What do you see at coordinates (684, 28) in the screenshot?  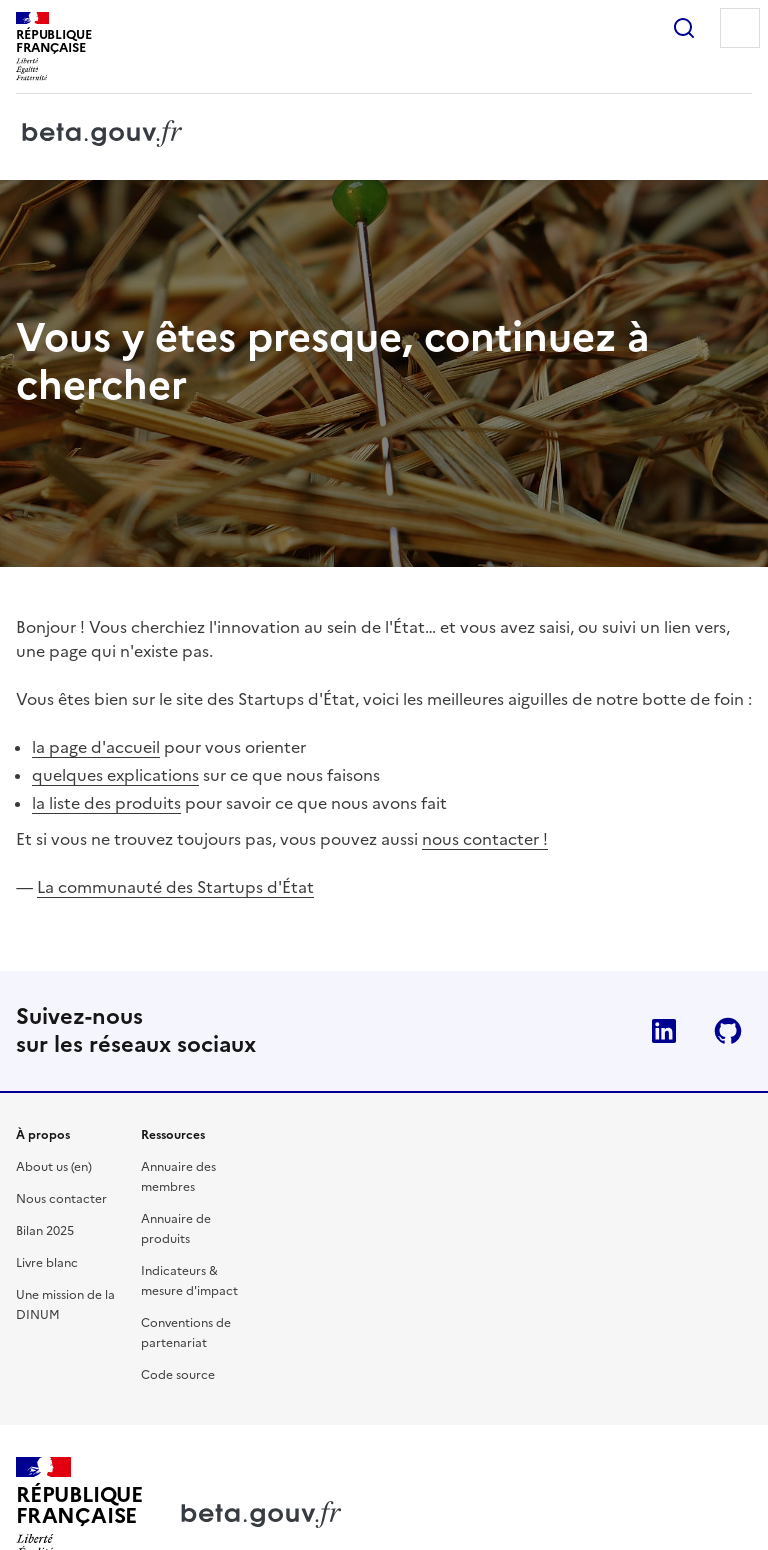 I see `Rechercher` at bounding box center [684, 28].